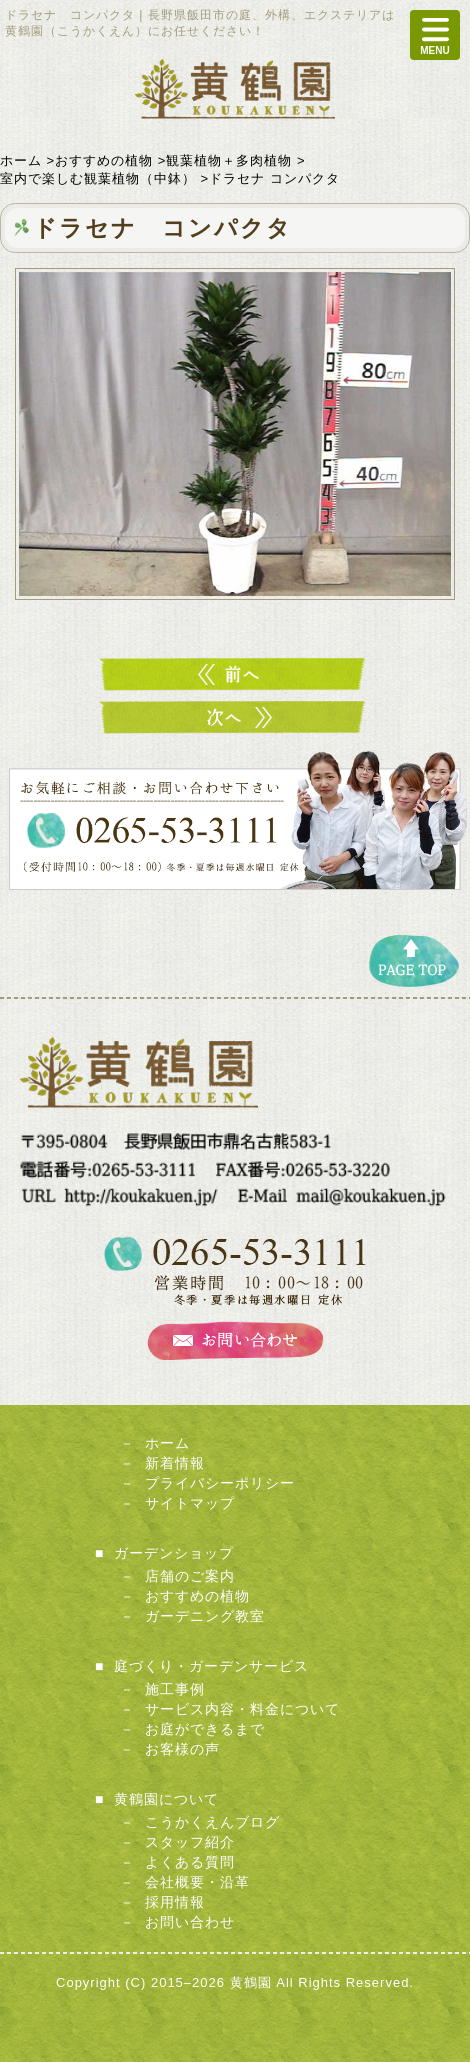 The image size is (470, 2062). I want to click on ストレリチア, so click(235, 717).